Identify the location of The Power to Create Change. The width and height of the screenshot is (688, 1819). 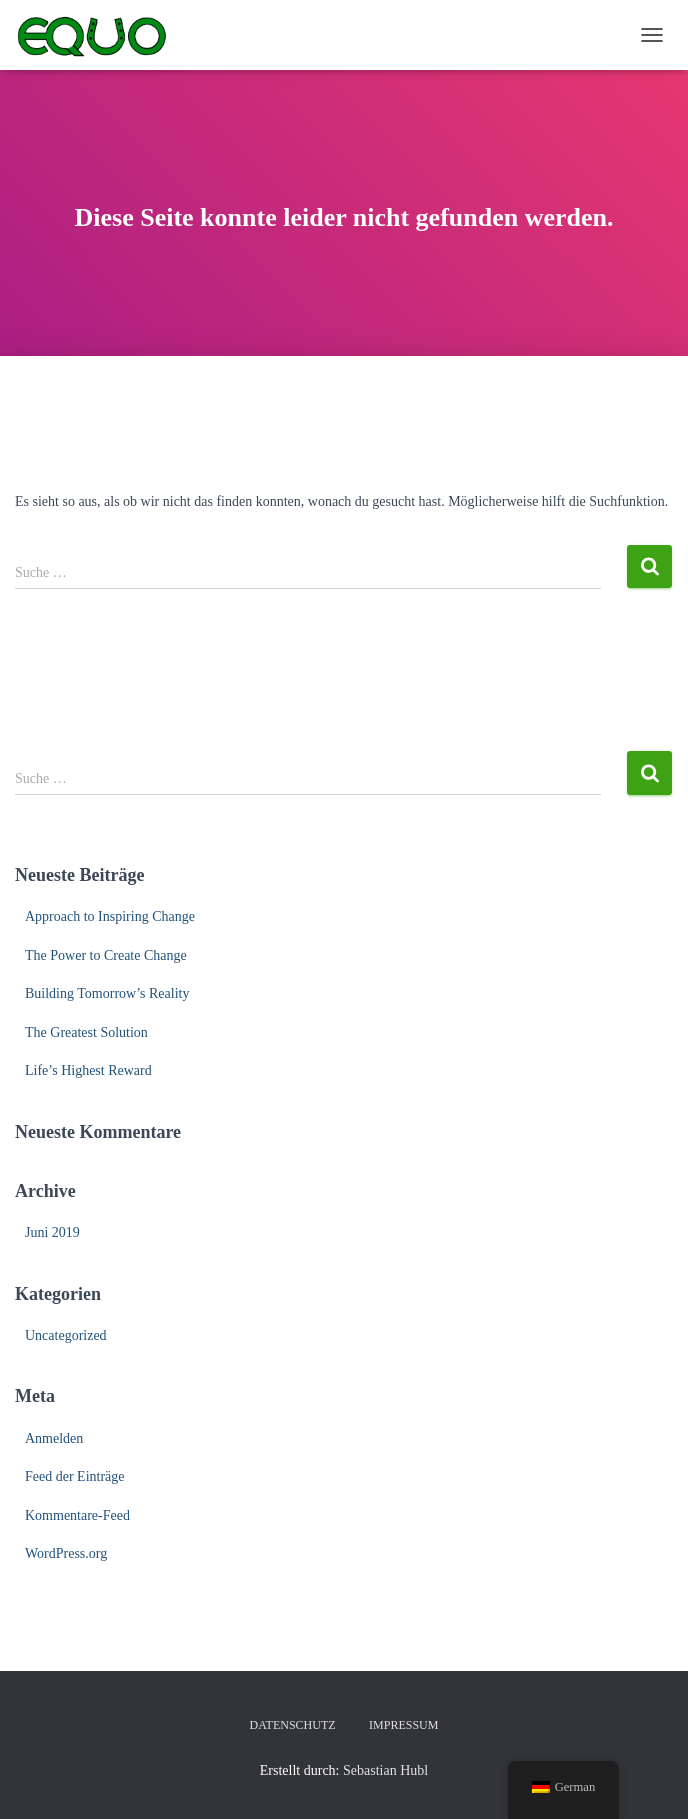
(106, 955).